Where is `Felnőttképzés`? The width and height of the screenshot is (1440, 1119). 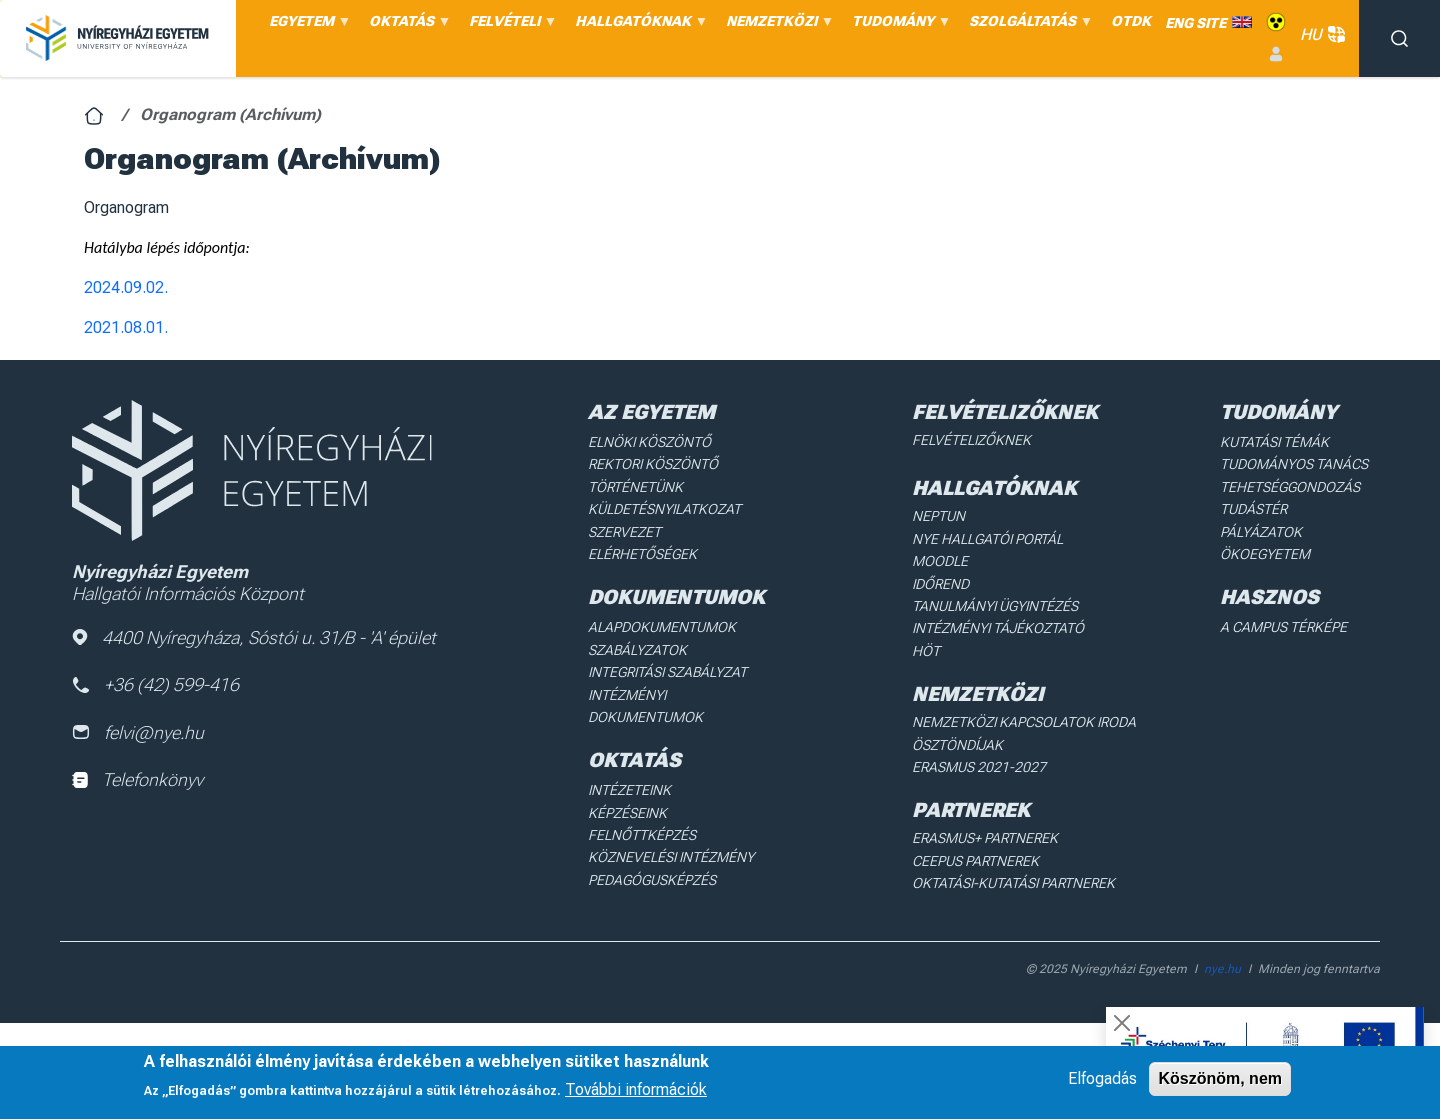 Felnőttképzés is located at coordinates (642, 835).